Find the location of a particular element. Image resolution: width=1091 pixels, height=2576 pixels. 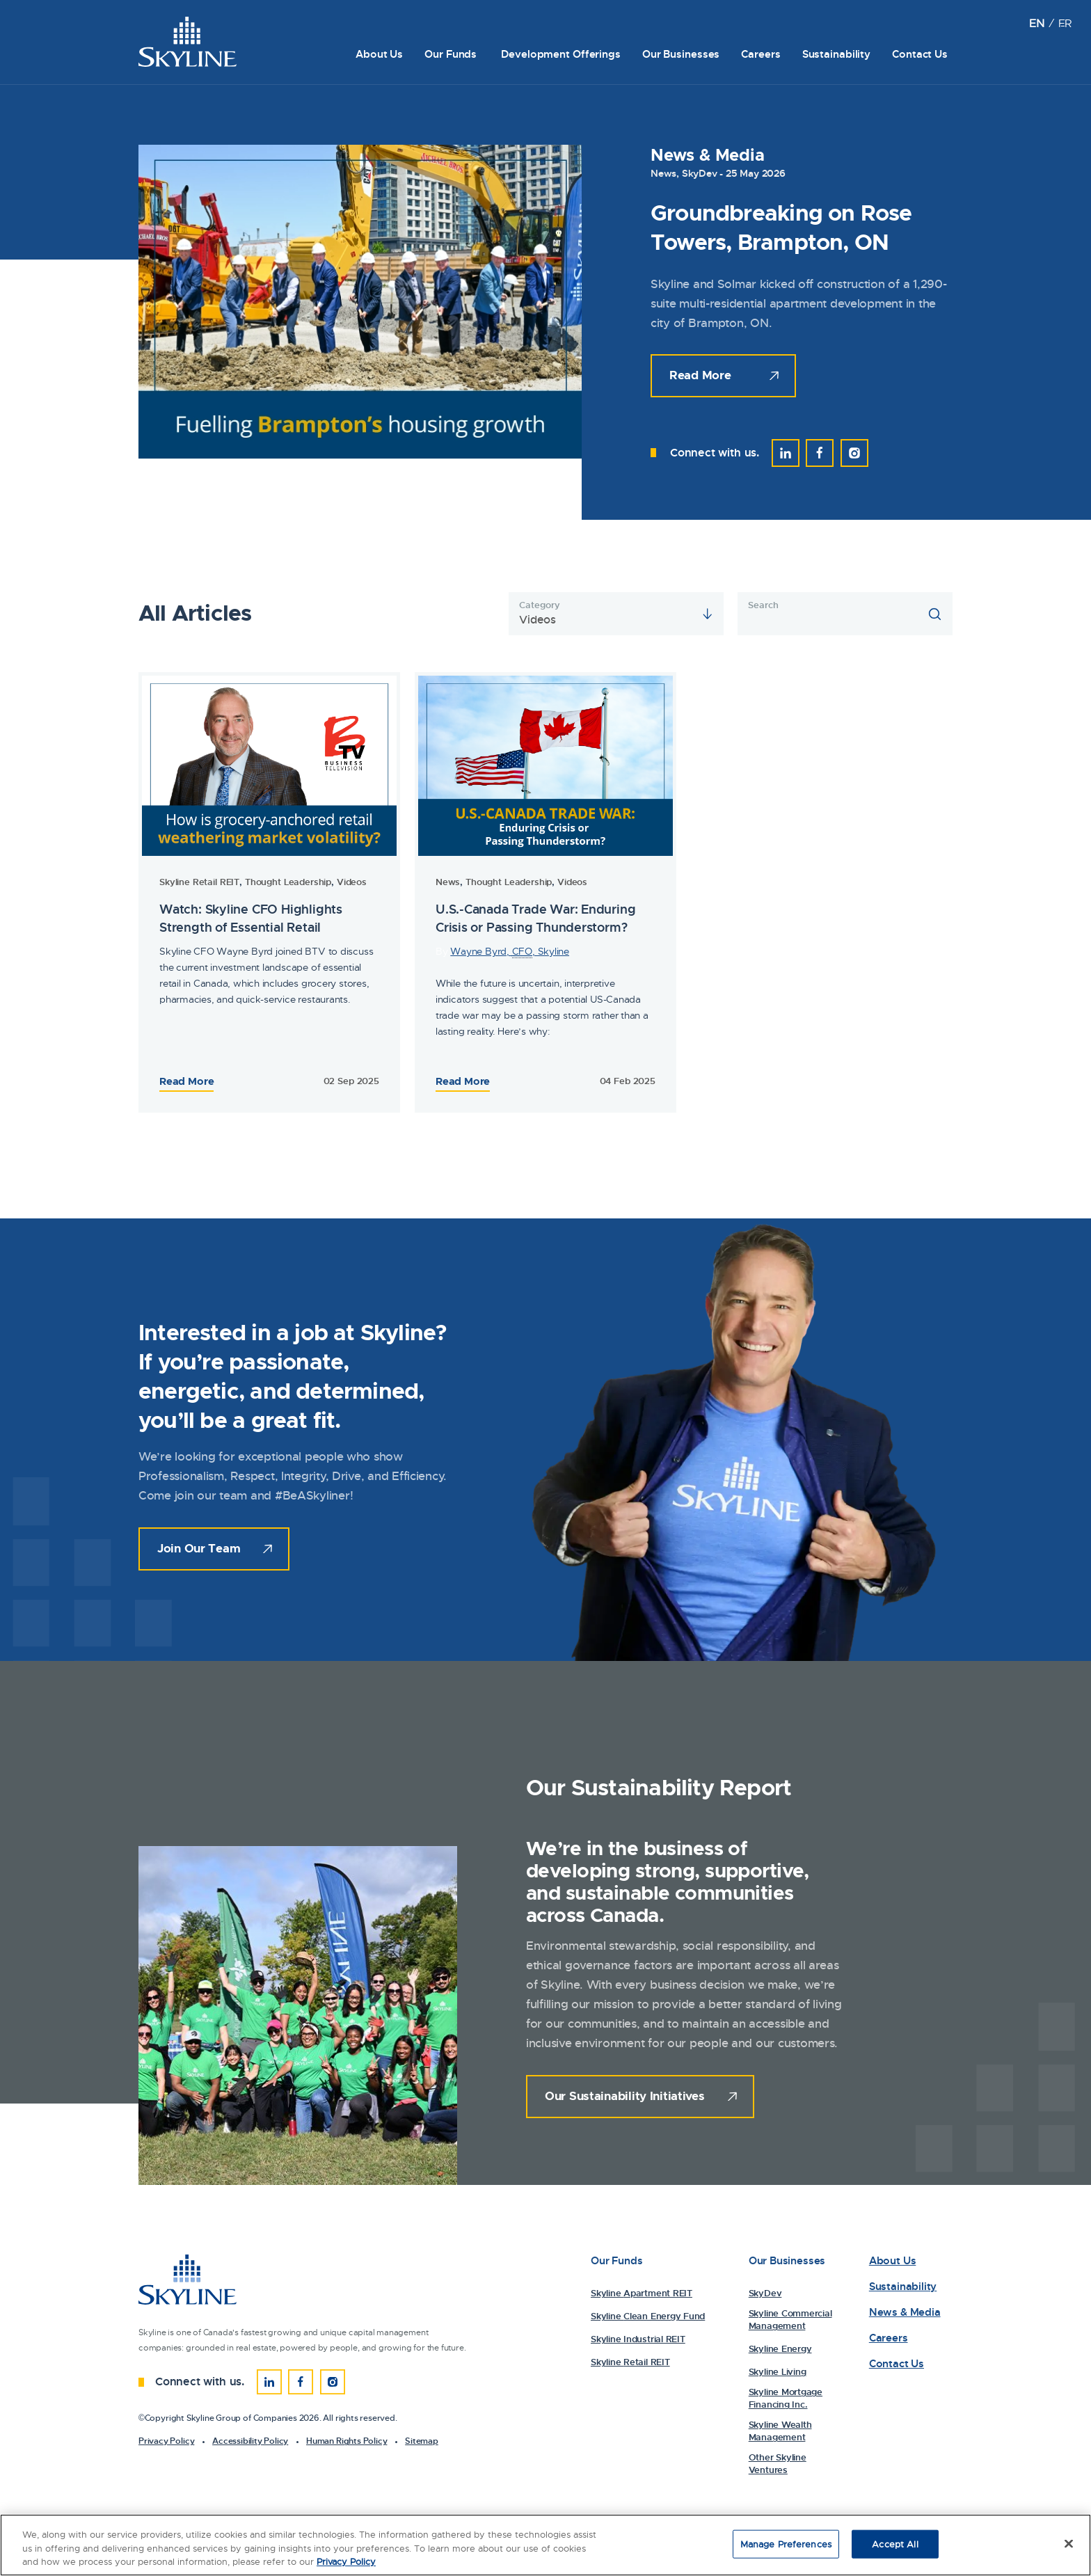

Groundbreaking on Rose Towers, Brampton, ON is located at coordinates (781, 228).